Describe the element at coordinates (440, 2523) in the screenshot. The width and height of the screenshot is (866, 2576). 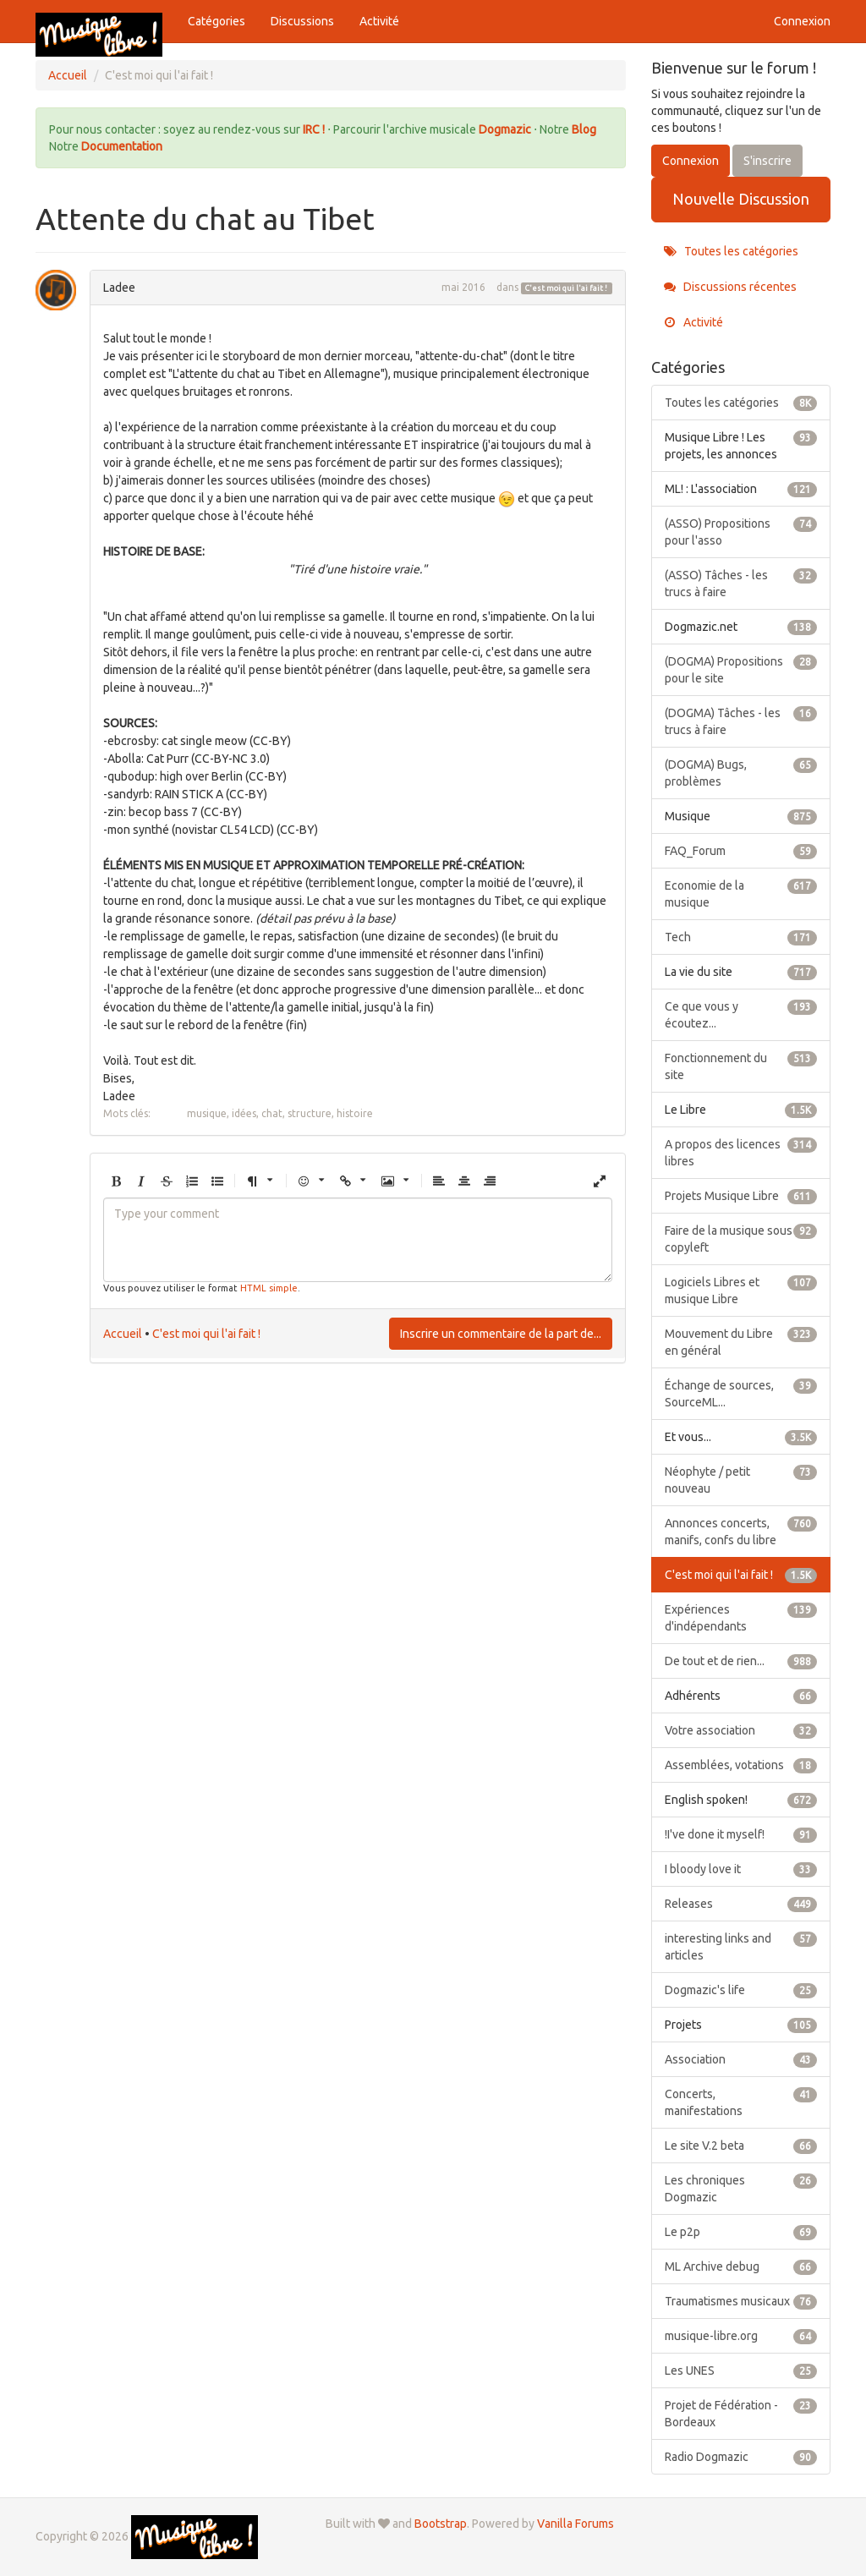
I see `Bootstrap` at that location.